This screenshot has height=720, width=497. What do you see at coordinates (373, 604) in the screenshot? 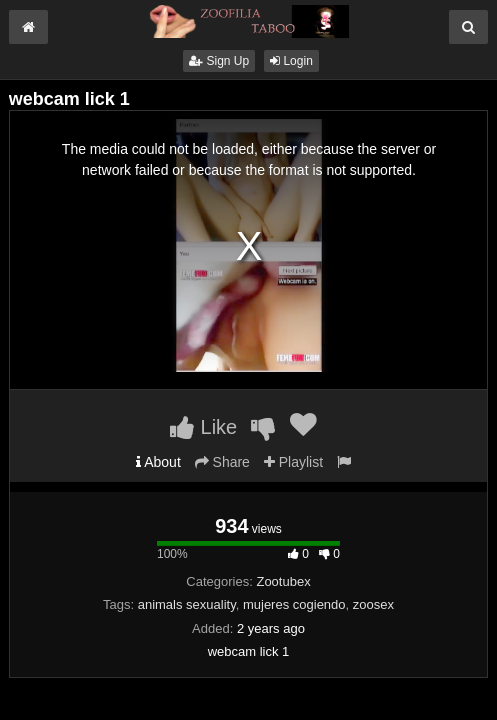
I see `zoosex` at bounding box center [373, 604].